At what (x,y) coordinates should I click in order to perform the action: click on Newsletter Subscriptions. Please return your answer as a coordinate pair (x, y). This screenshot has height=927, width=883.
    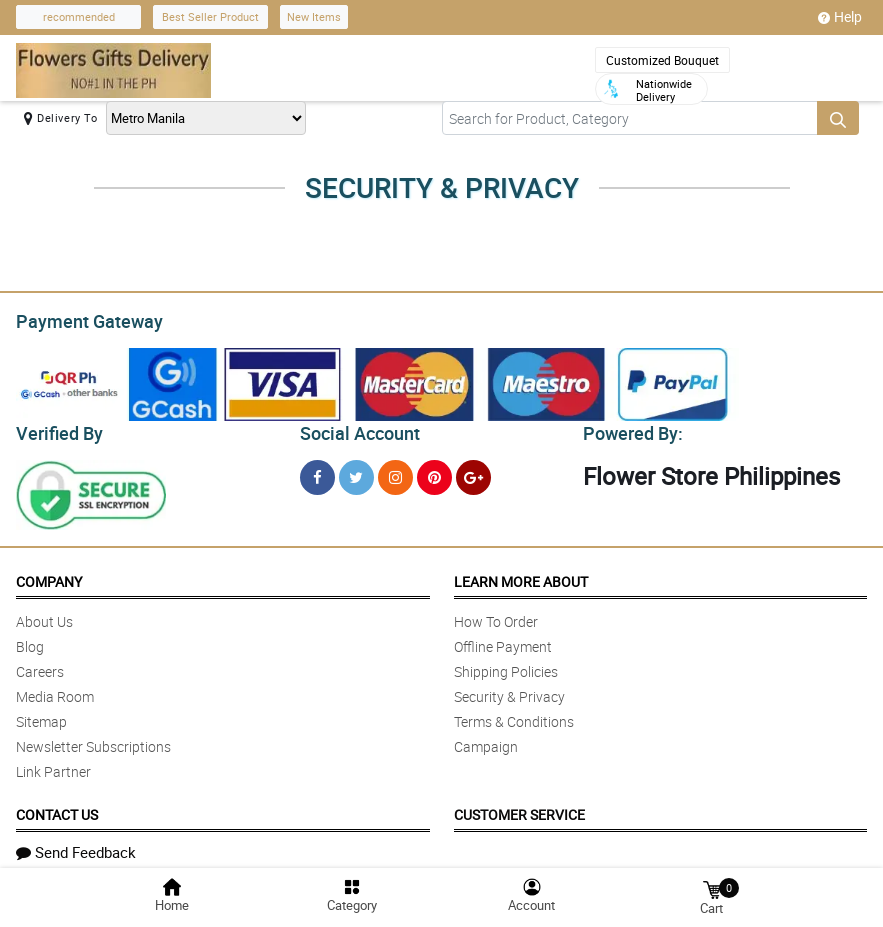
    Looking at the image, I should click on (93, 740).